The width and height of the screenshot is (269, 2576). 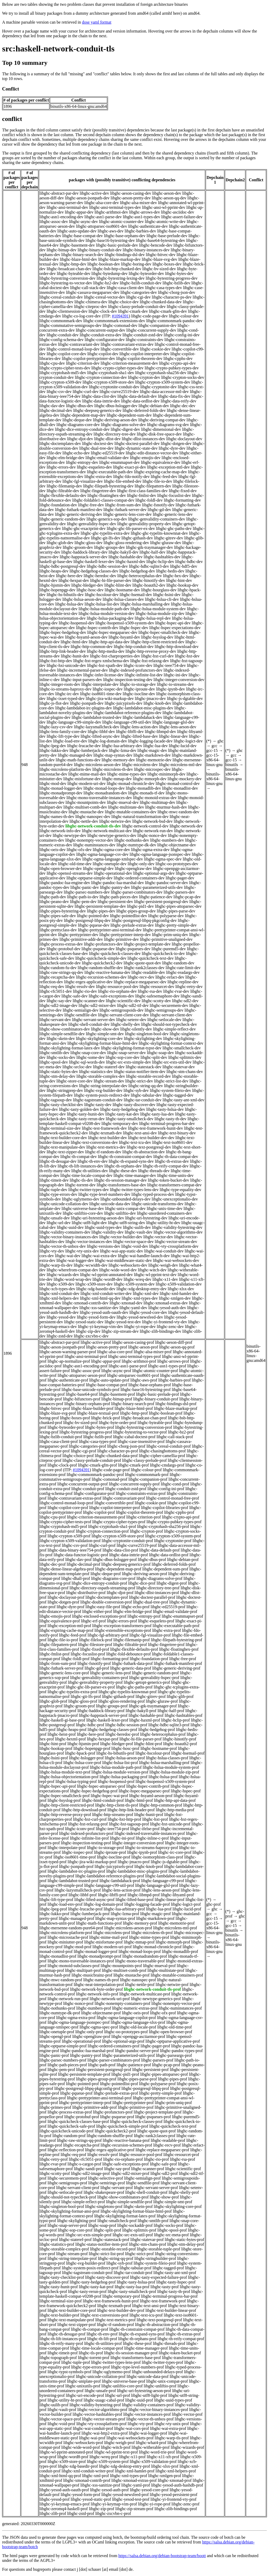 What do you see at coordinates (146, 1389) in the screenshot?
I see `libghc-base16-bytestring-prof` at bounding box center [146, 1389].